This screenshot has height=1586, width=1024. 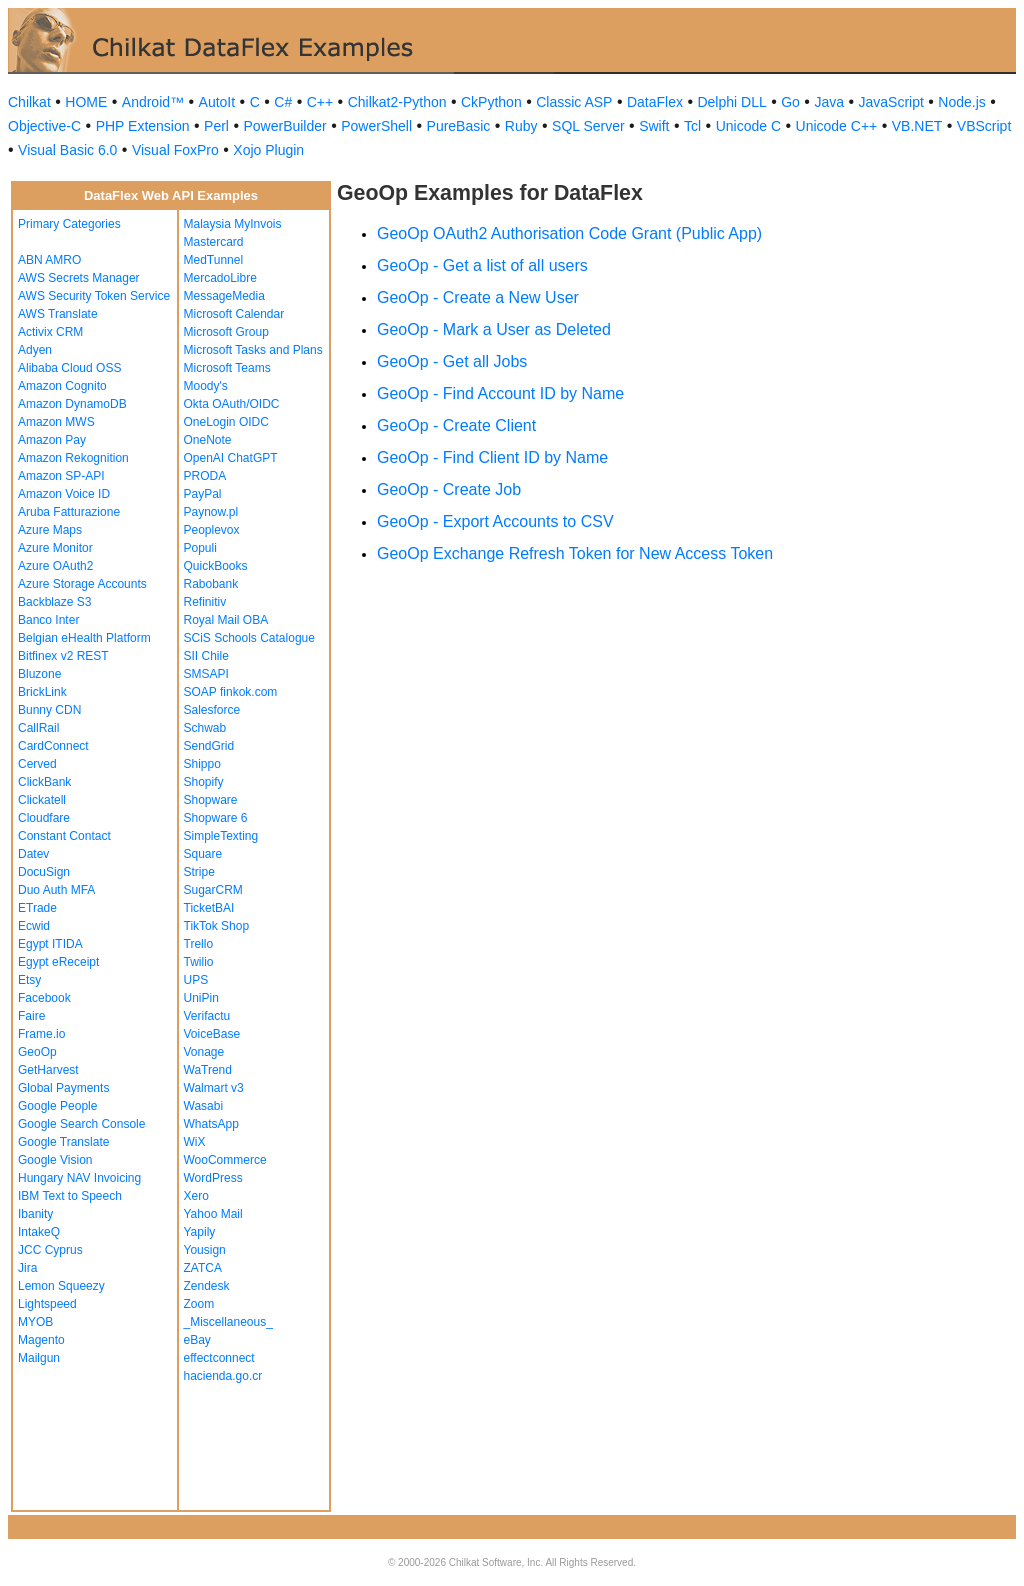 I want to click on WooCommerce, so click(x=225, y=1160).